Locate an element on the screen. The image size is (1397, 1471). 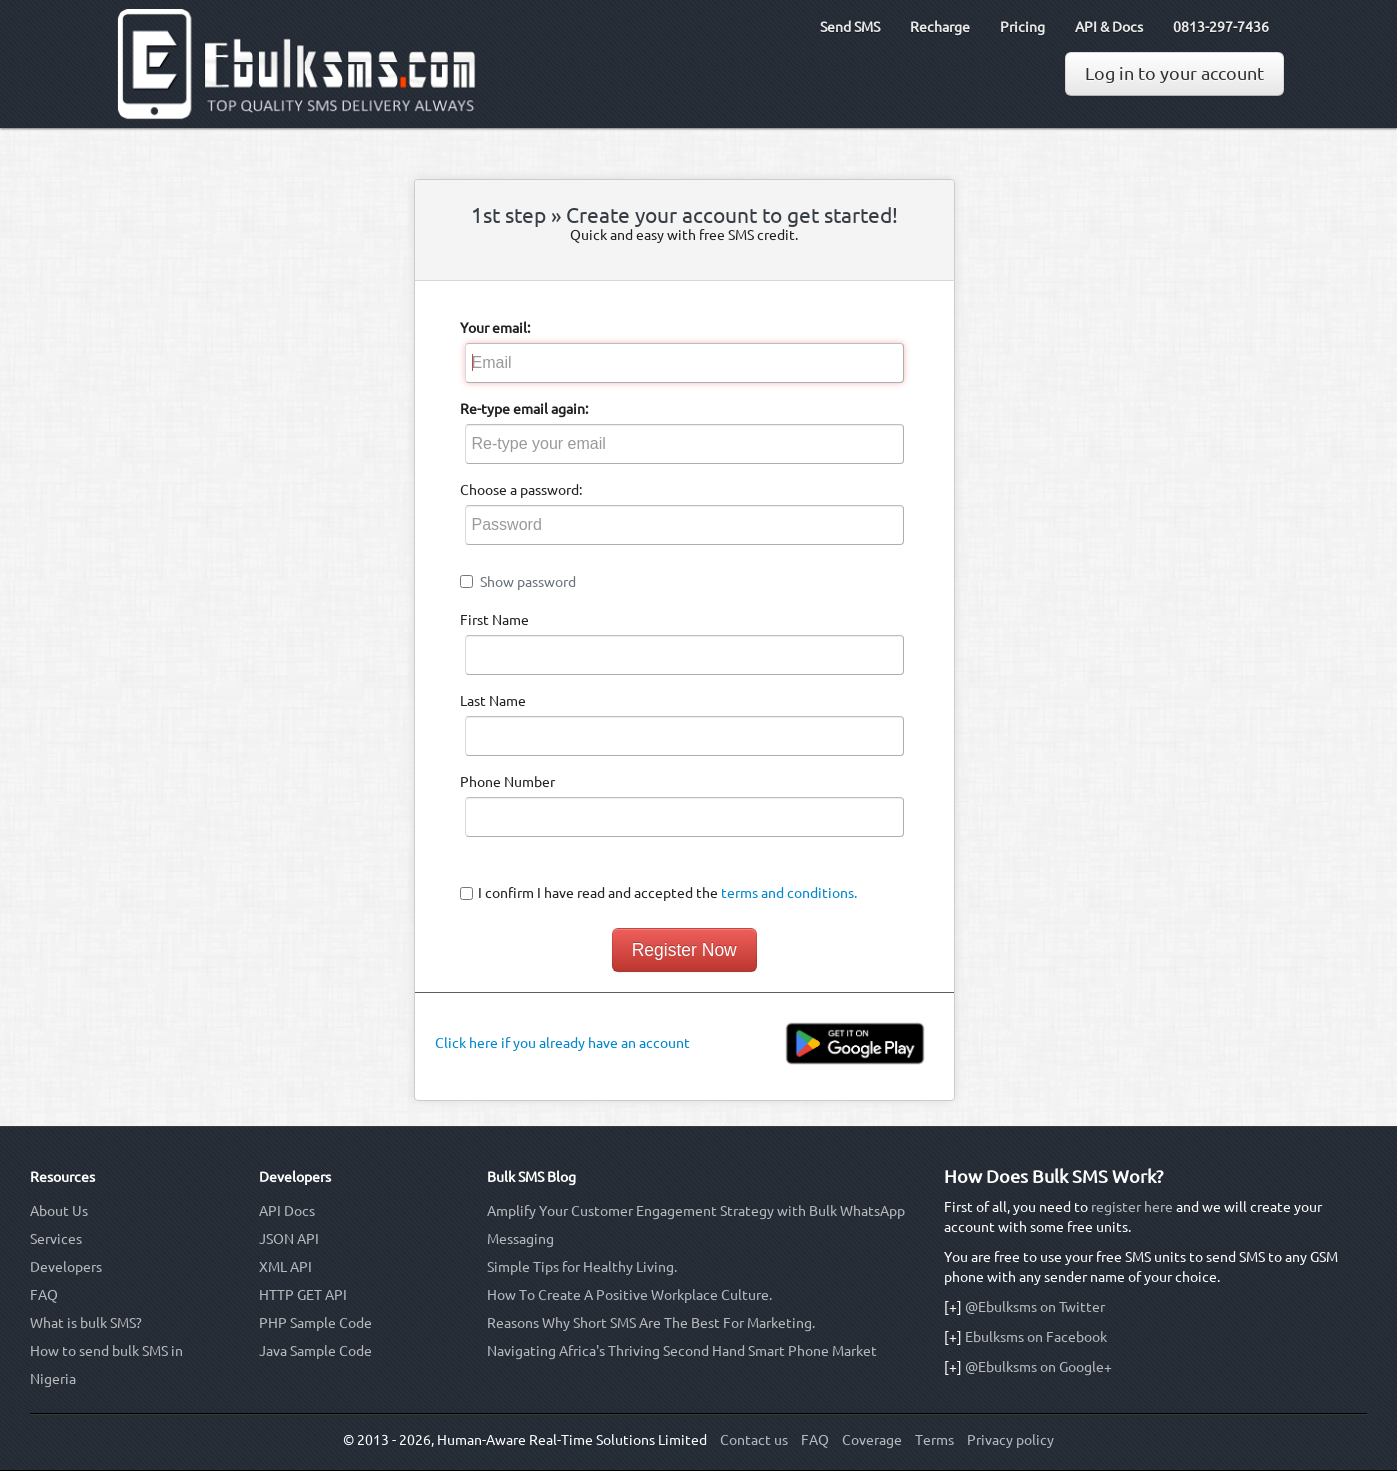
API Docs is located at coordinates (287, 1211).